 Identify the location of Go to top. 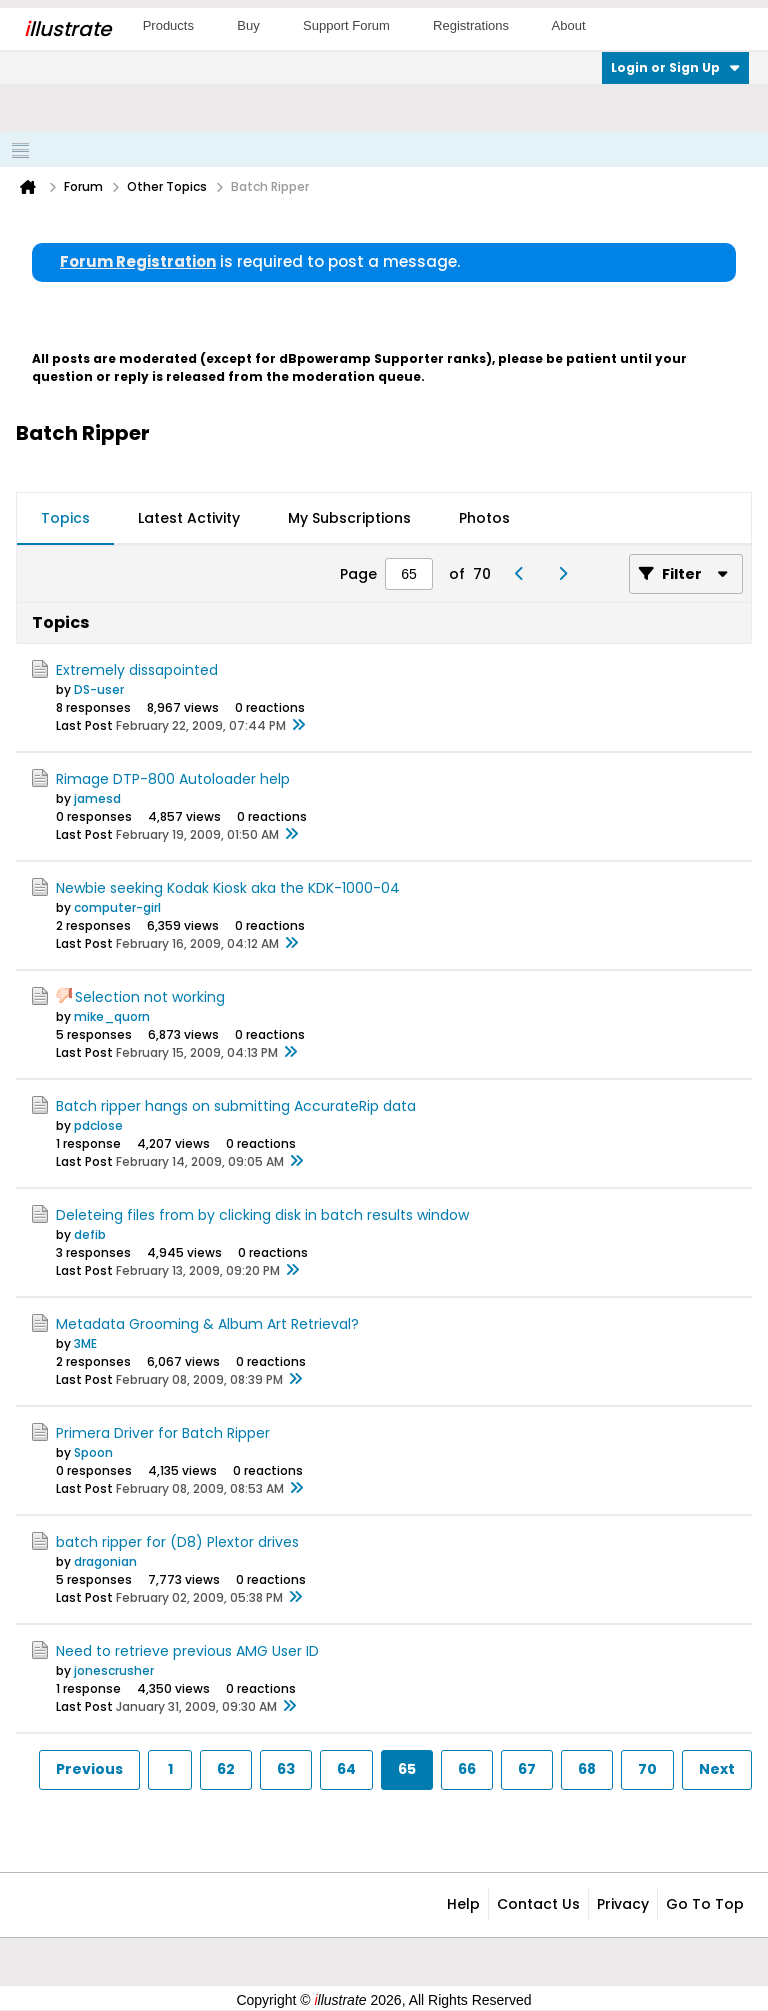
(705, 1904).